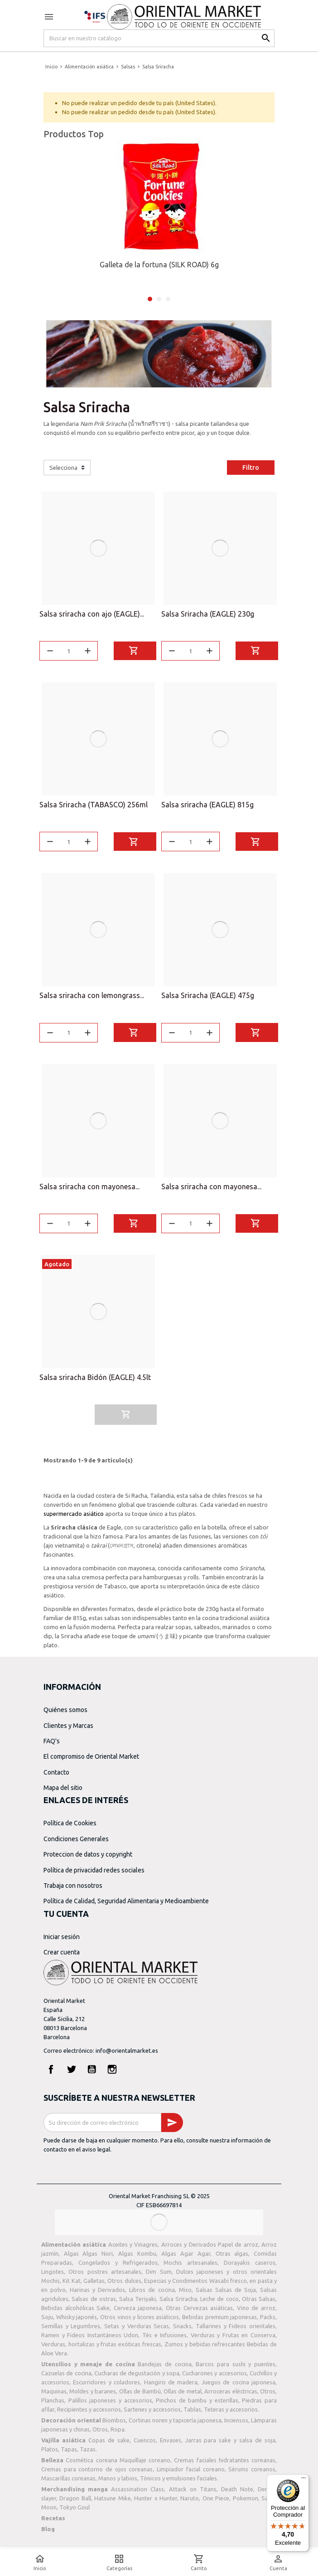 The height and width of the screenshot is (2576, 318). I want to click on Mochis artesanales, so click(190, 2266).